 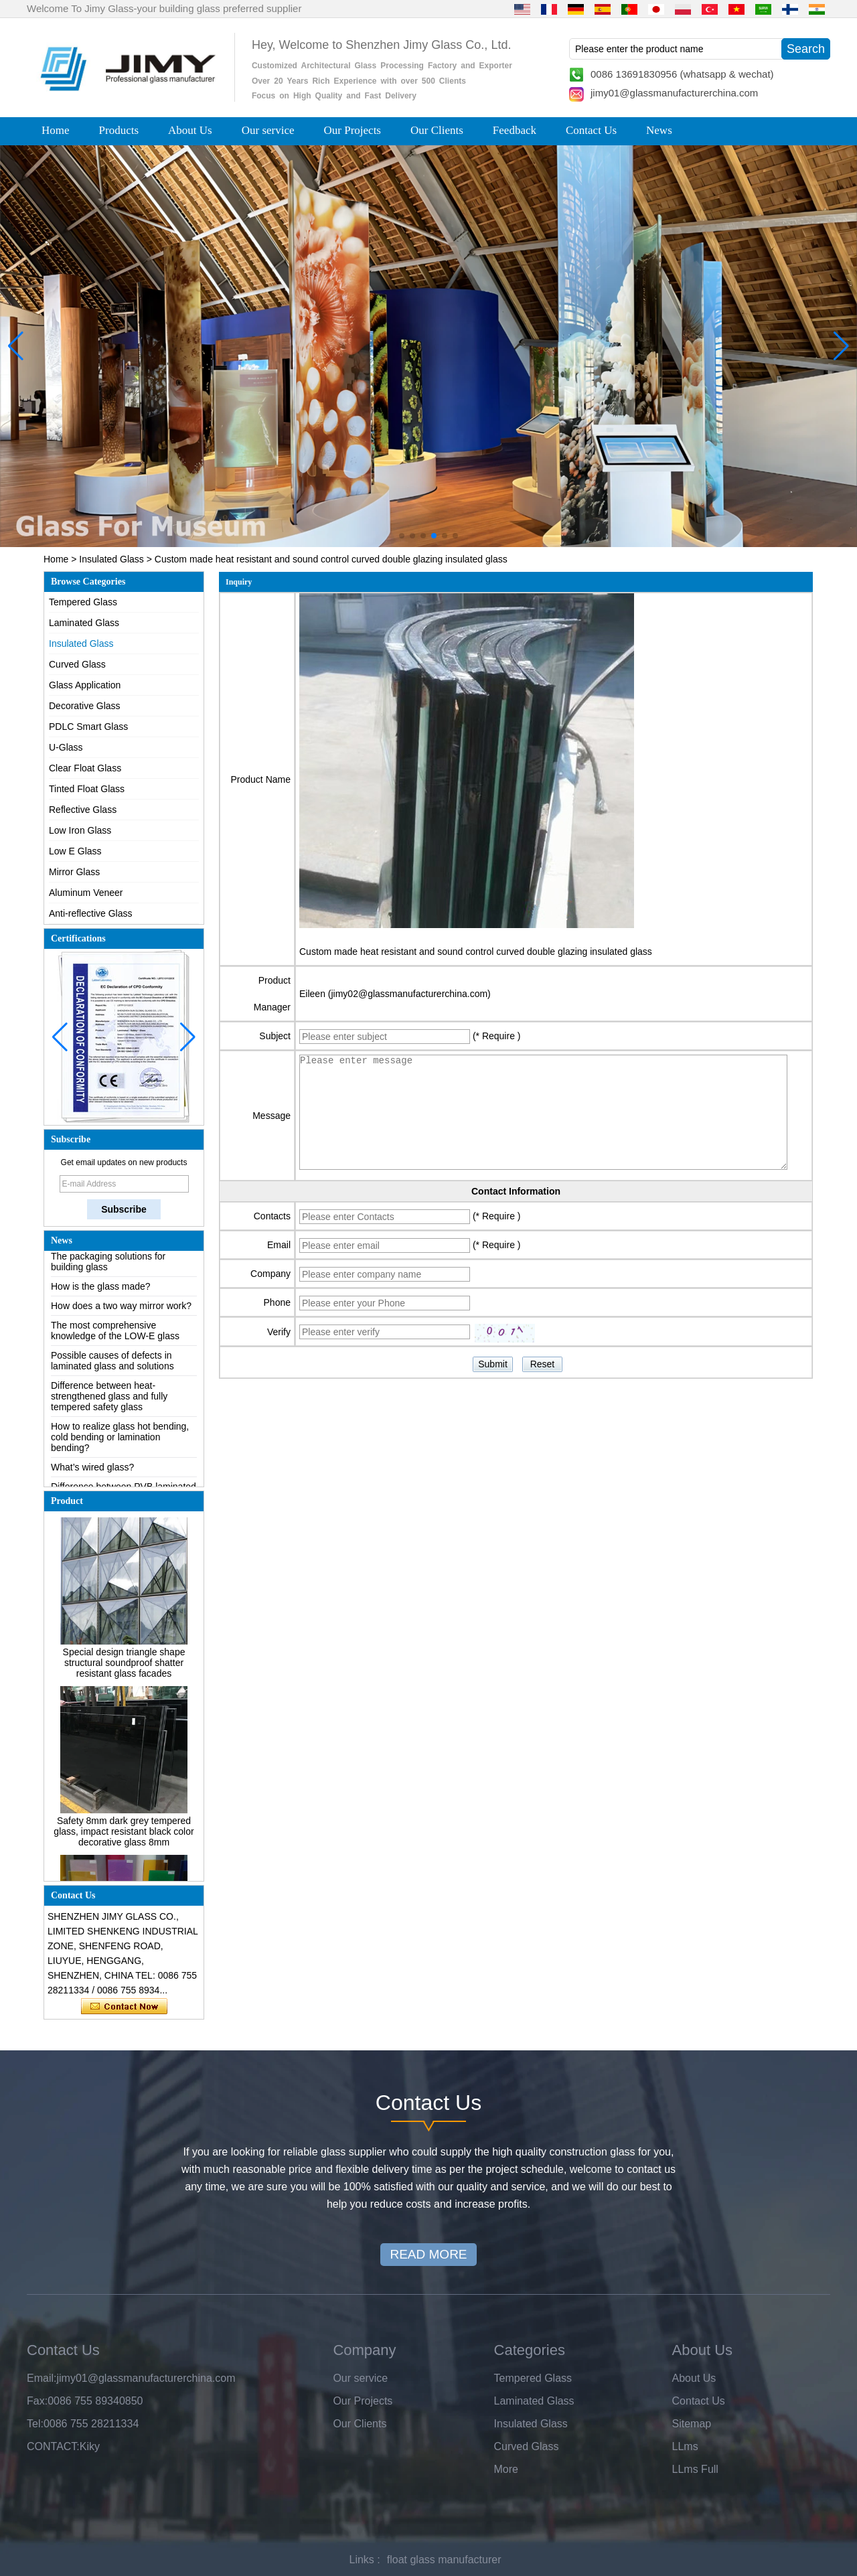 I want to click on Insulated Glass, so click(x=111, y=559).